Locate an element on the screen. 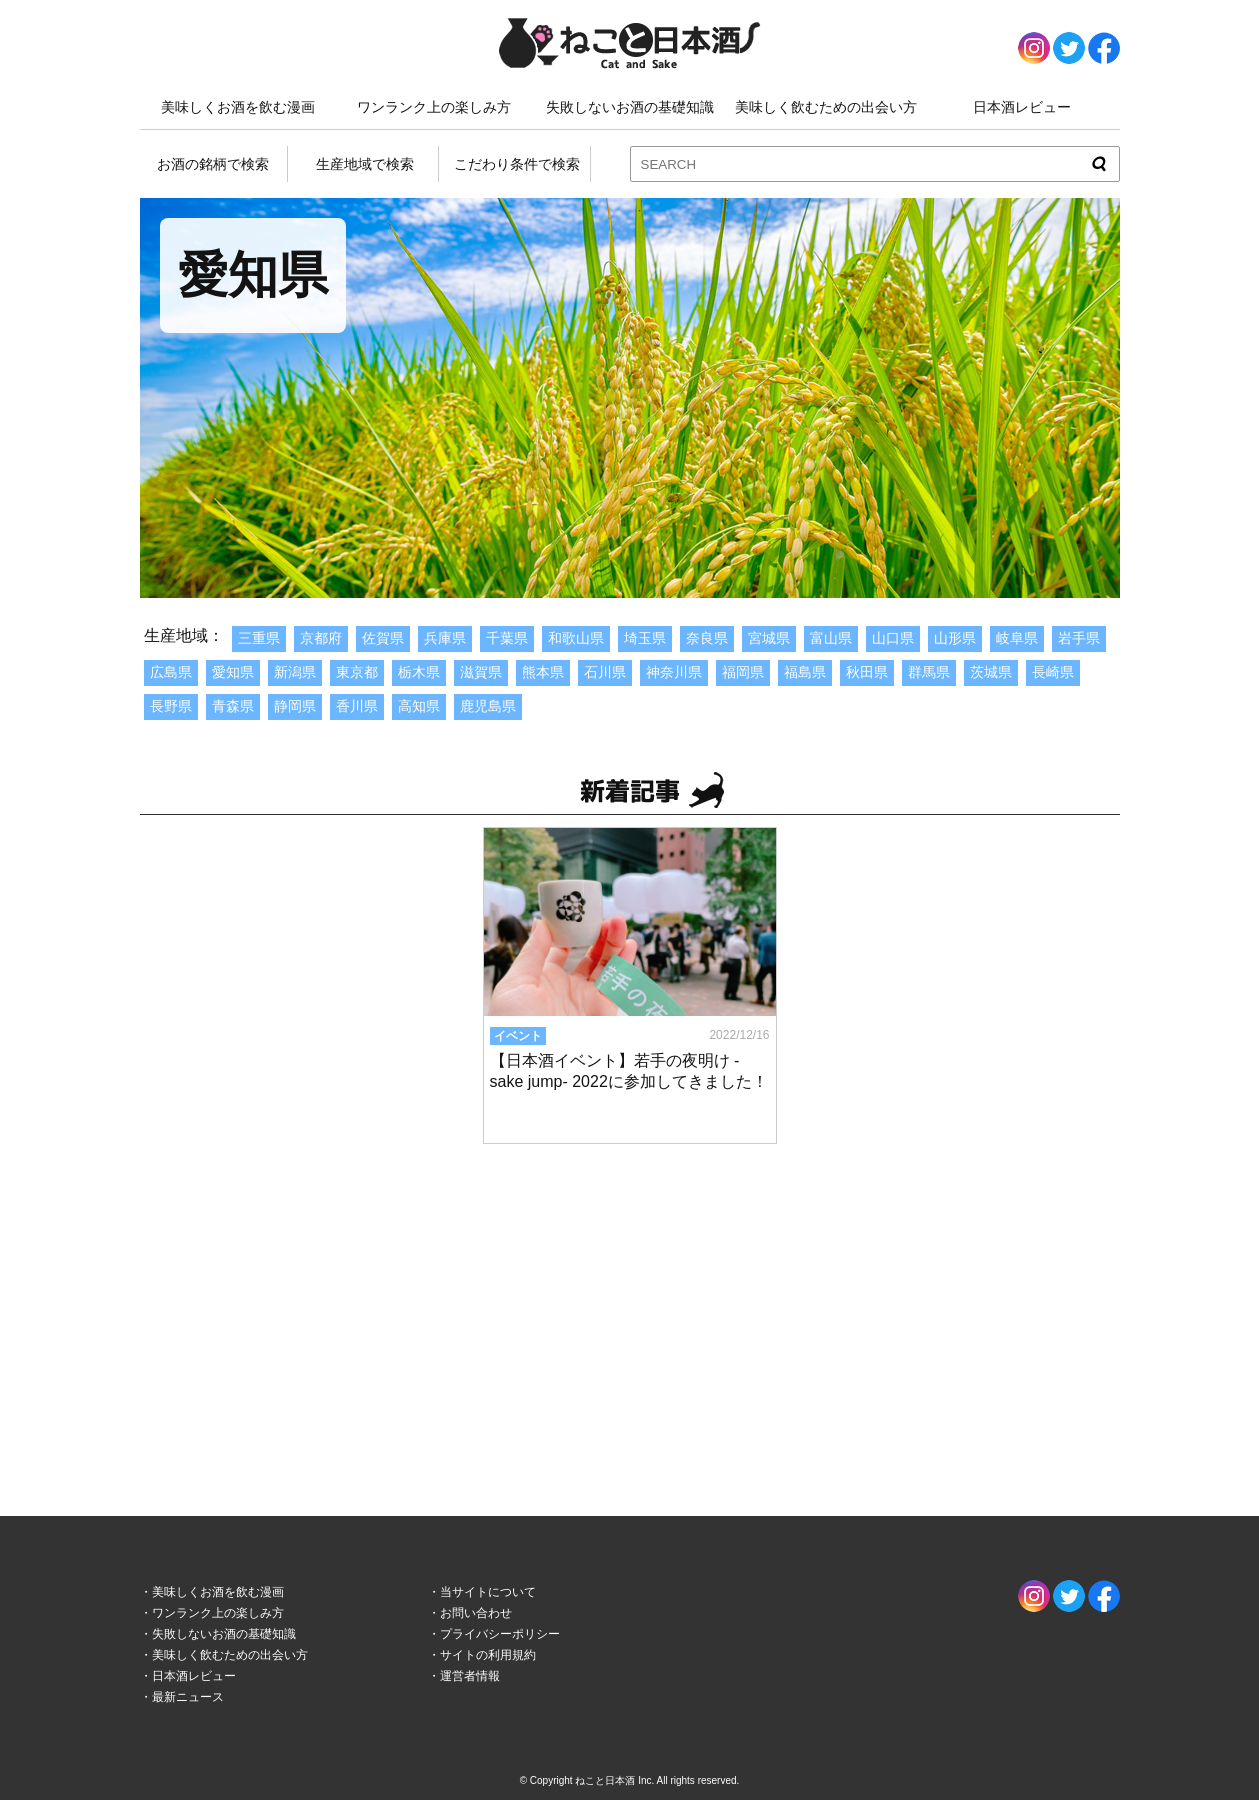  京都府 is located at coordinates (321, 638).